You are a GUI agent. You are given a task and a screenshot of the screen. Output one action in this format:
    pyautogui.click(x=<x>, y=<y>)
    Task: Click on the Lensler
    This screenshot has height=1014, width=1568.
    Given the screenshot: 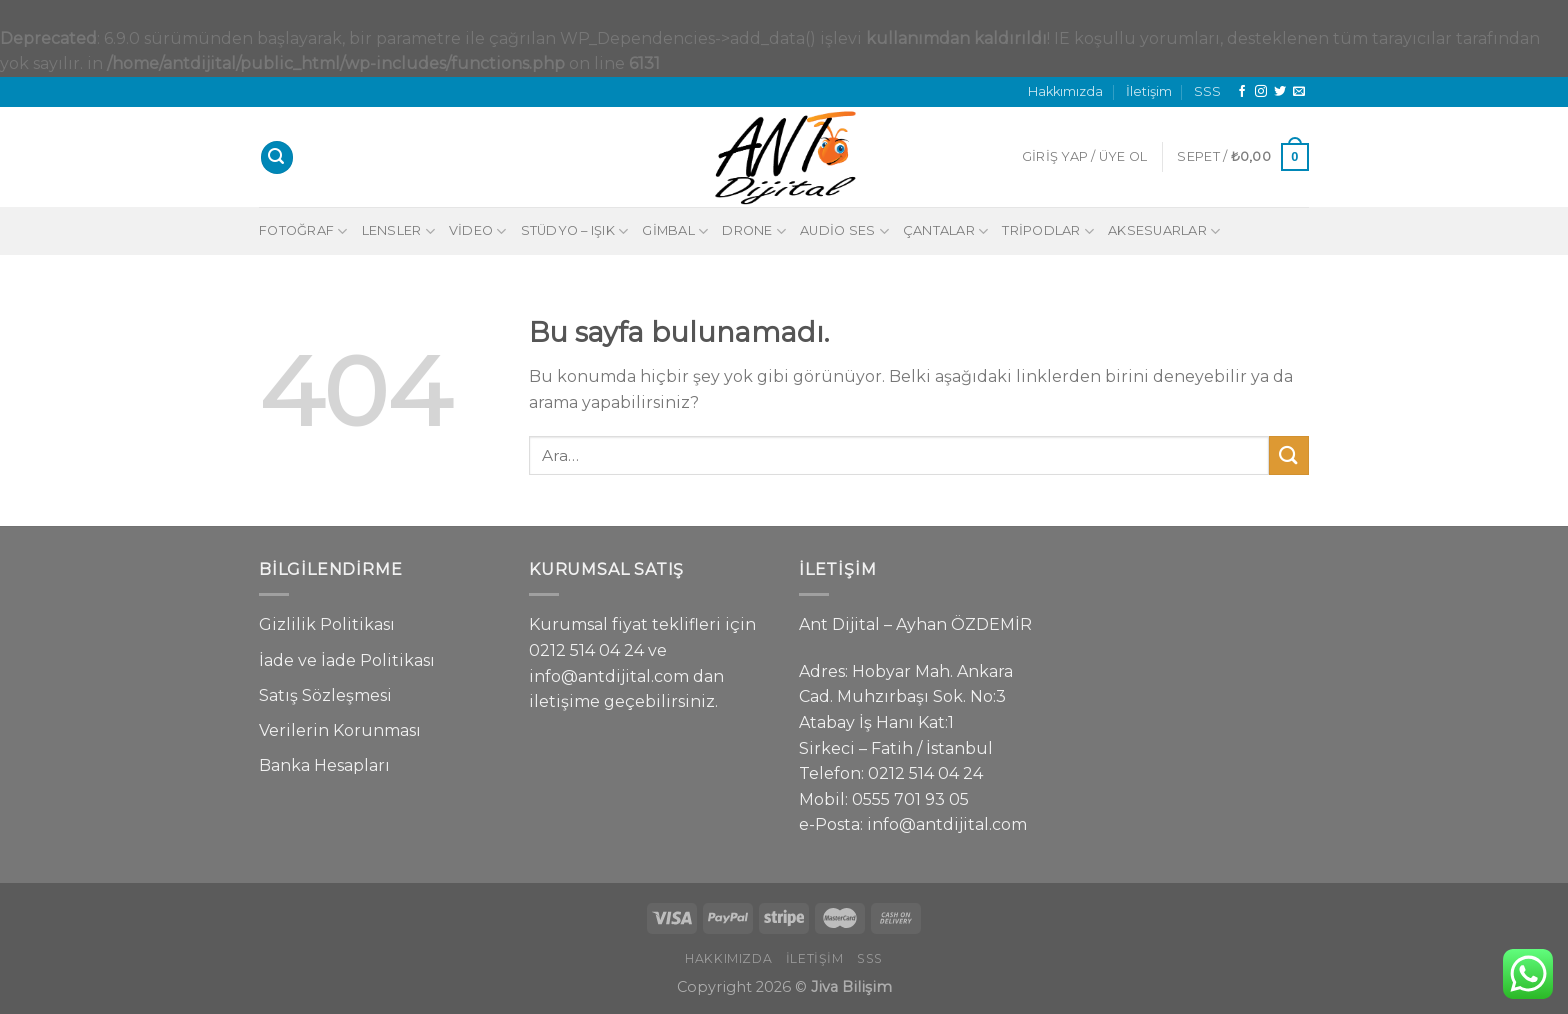 What is the action you would take?
    pyautogui.click(x=398, y=231)
    